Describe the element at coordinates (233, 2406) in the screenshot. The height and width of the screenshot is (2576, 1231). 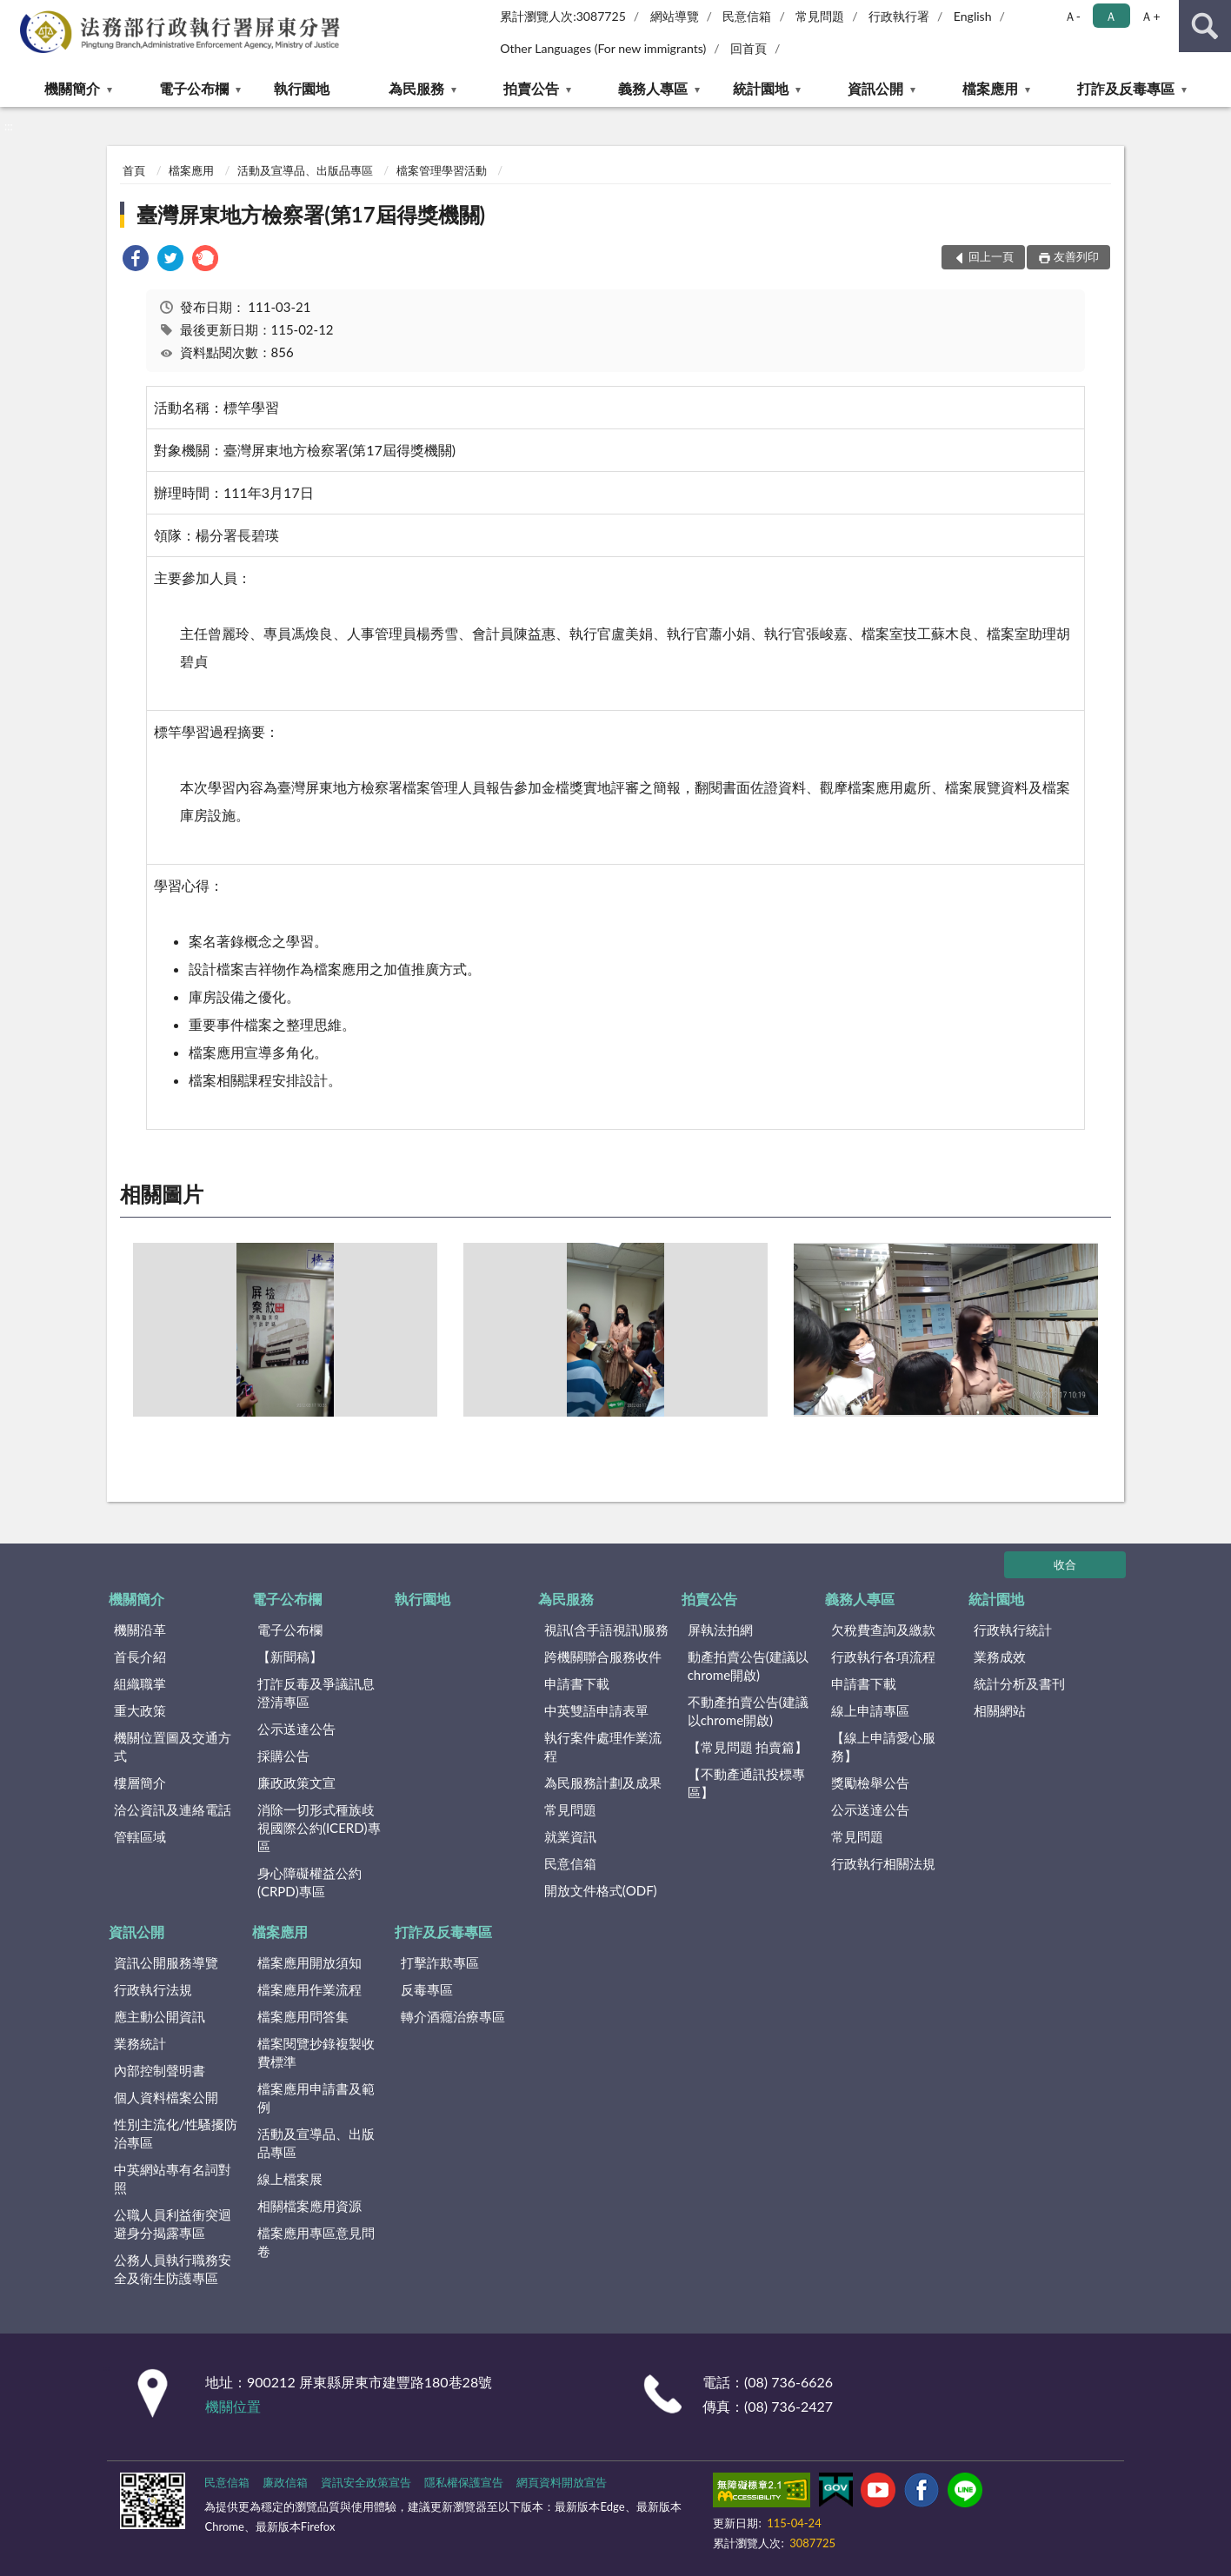
I see `機關位置` at that location.